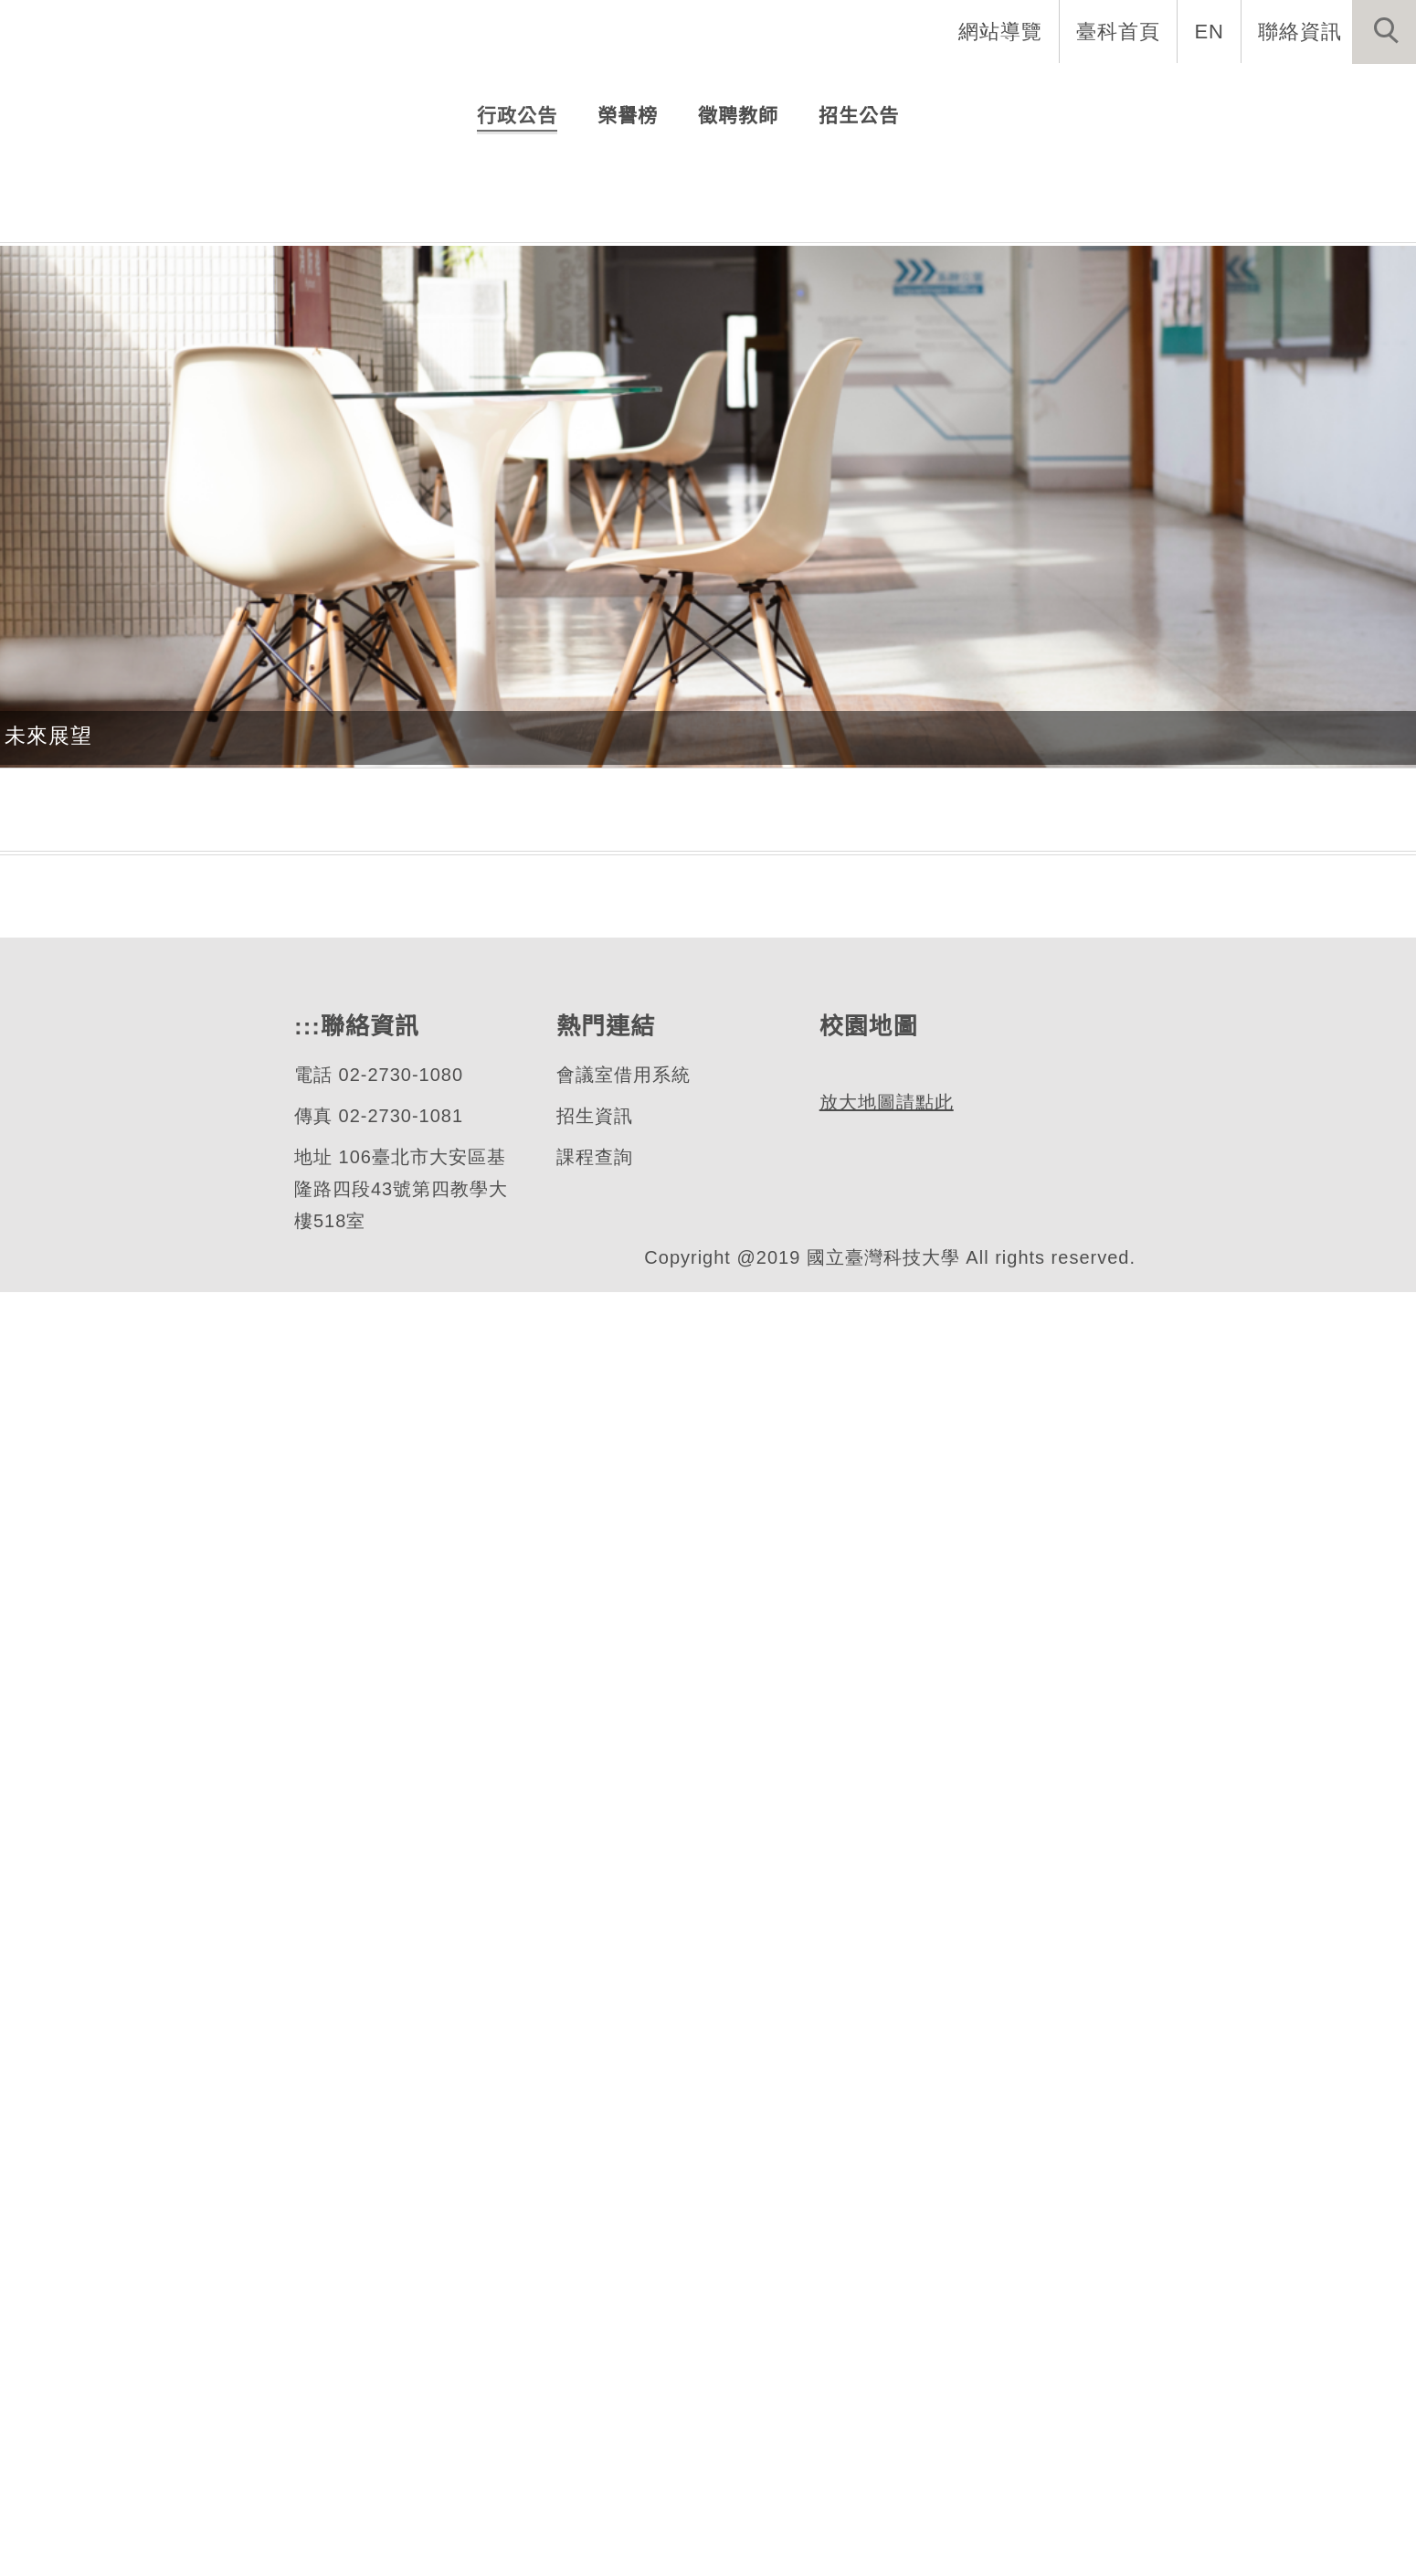 The width and height of the screenshot is (1416, 2576). What do you see at coordinates (48, 1497) in the screenshot?
I see `未來展望` at bounding box center [48, 1497].